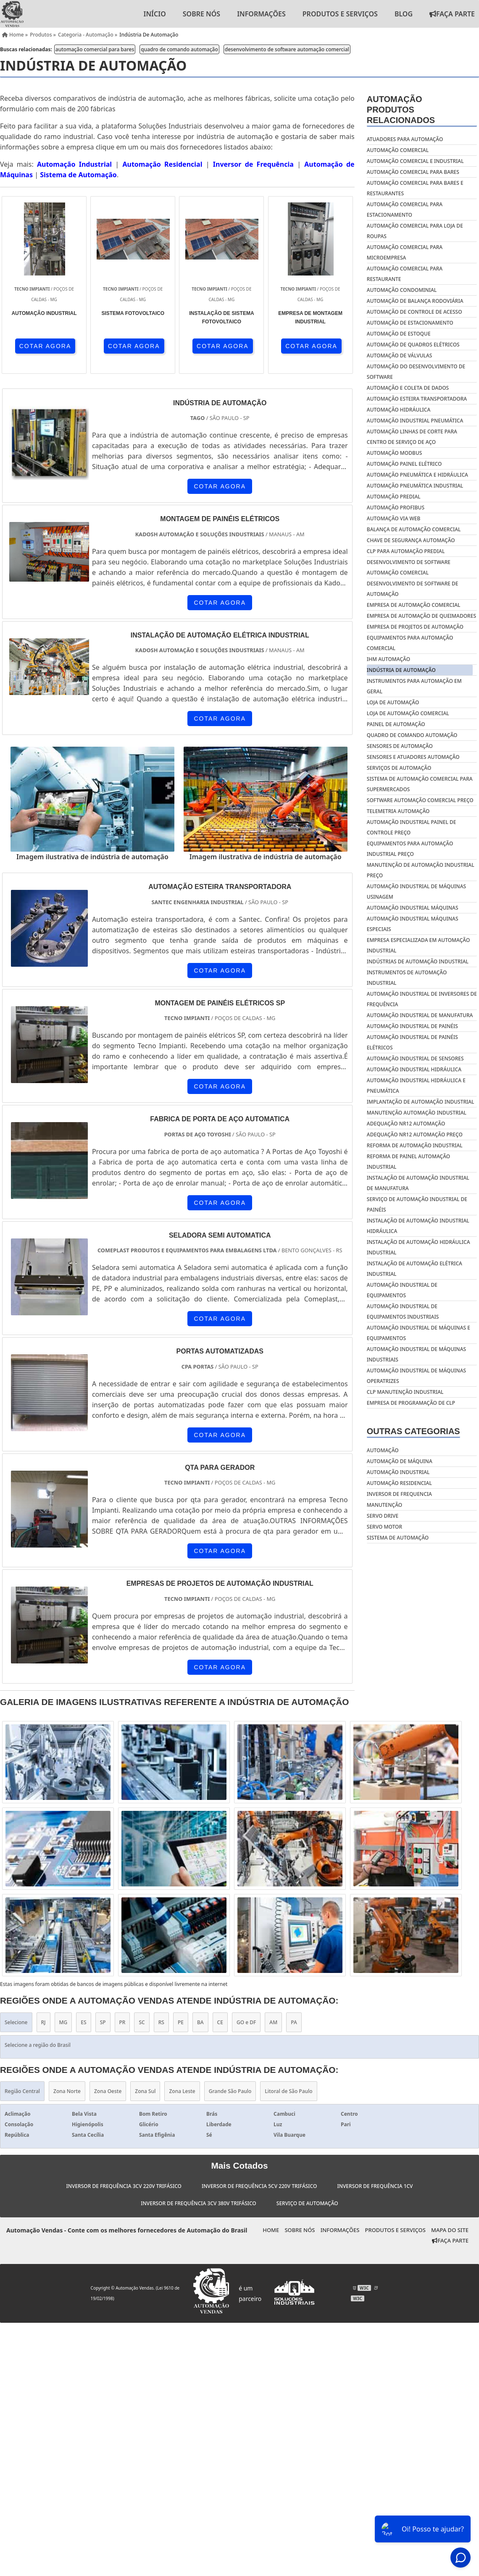 The image size is (479, 2576). Describe the element at coordinates (418, 1183) in the screenshot. I see `Instalação de automação industrial de manufatura` at that location.